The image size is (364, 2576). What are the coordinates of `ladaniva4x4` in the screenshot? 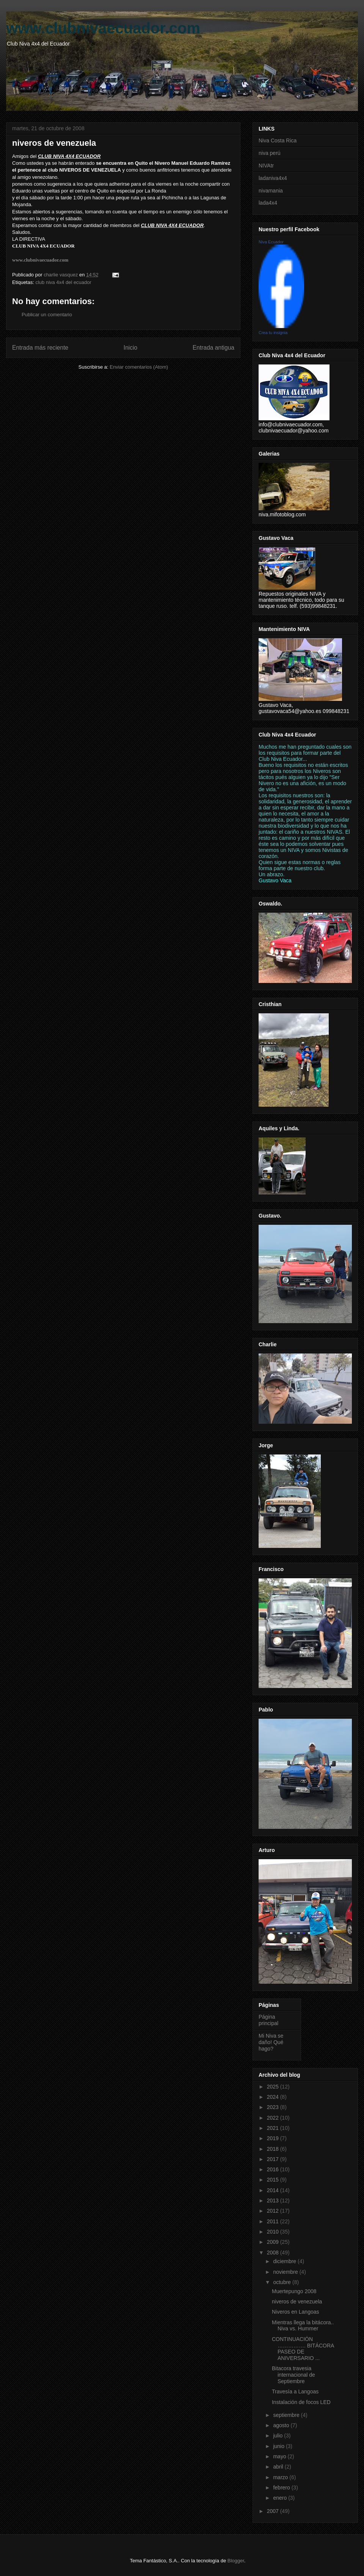 It's located at (273, 178).